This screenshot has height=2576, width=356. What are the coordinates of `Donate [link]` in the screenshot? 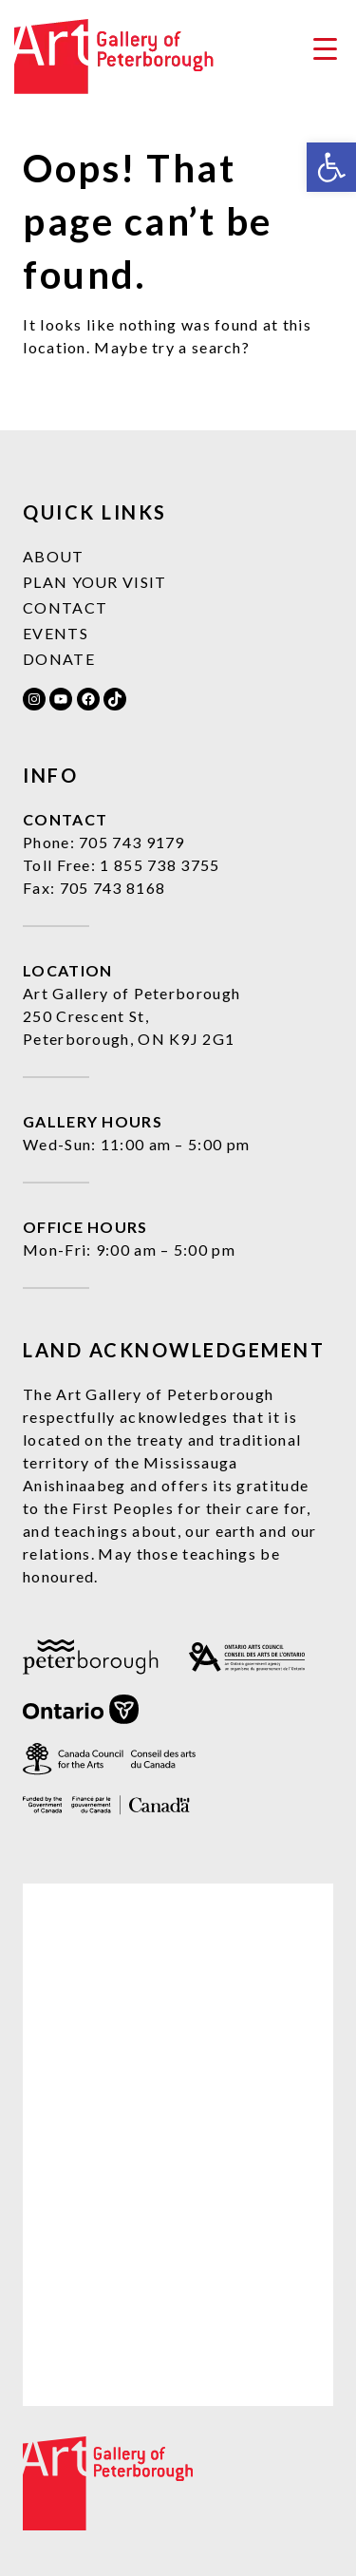 It's located at (59, 659).